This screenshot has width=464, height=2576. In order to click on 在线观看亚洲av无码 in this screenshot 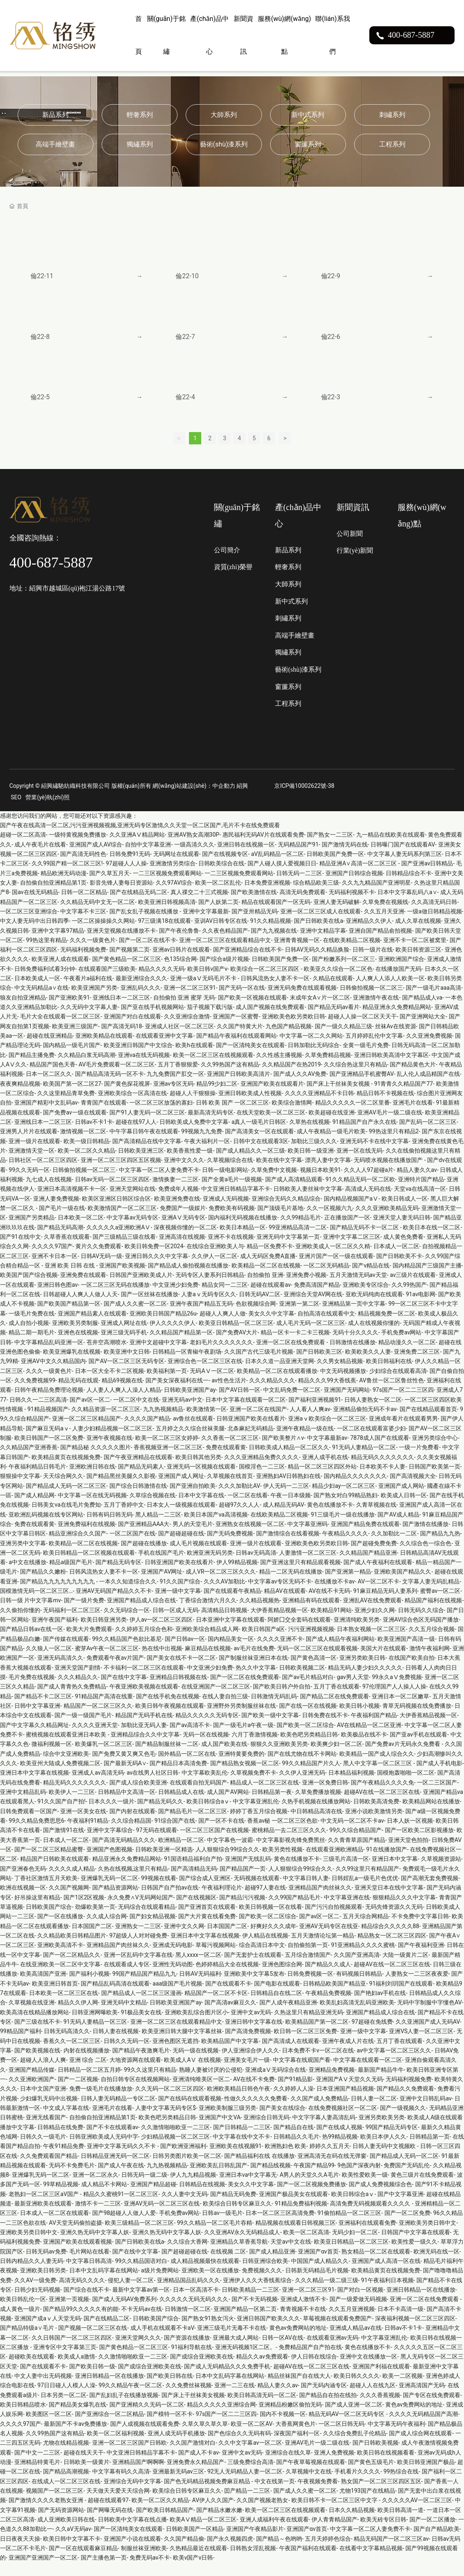, I will do `click(332, 2350)`.